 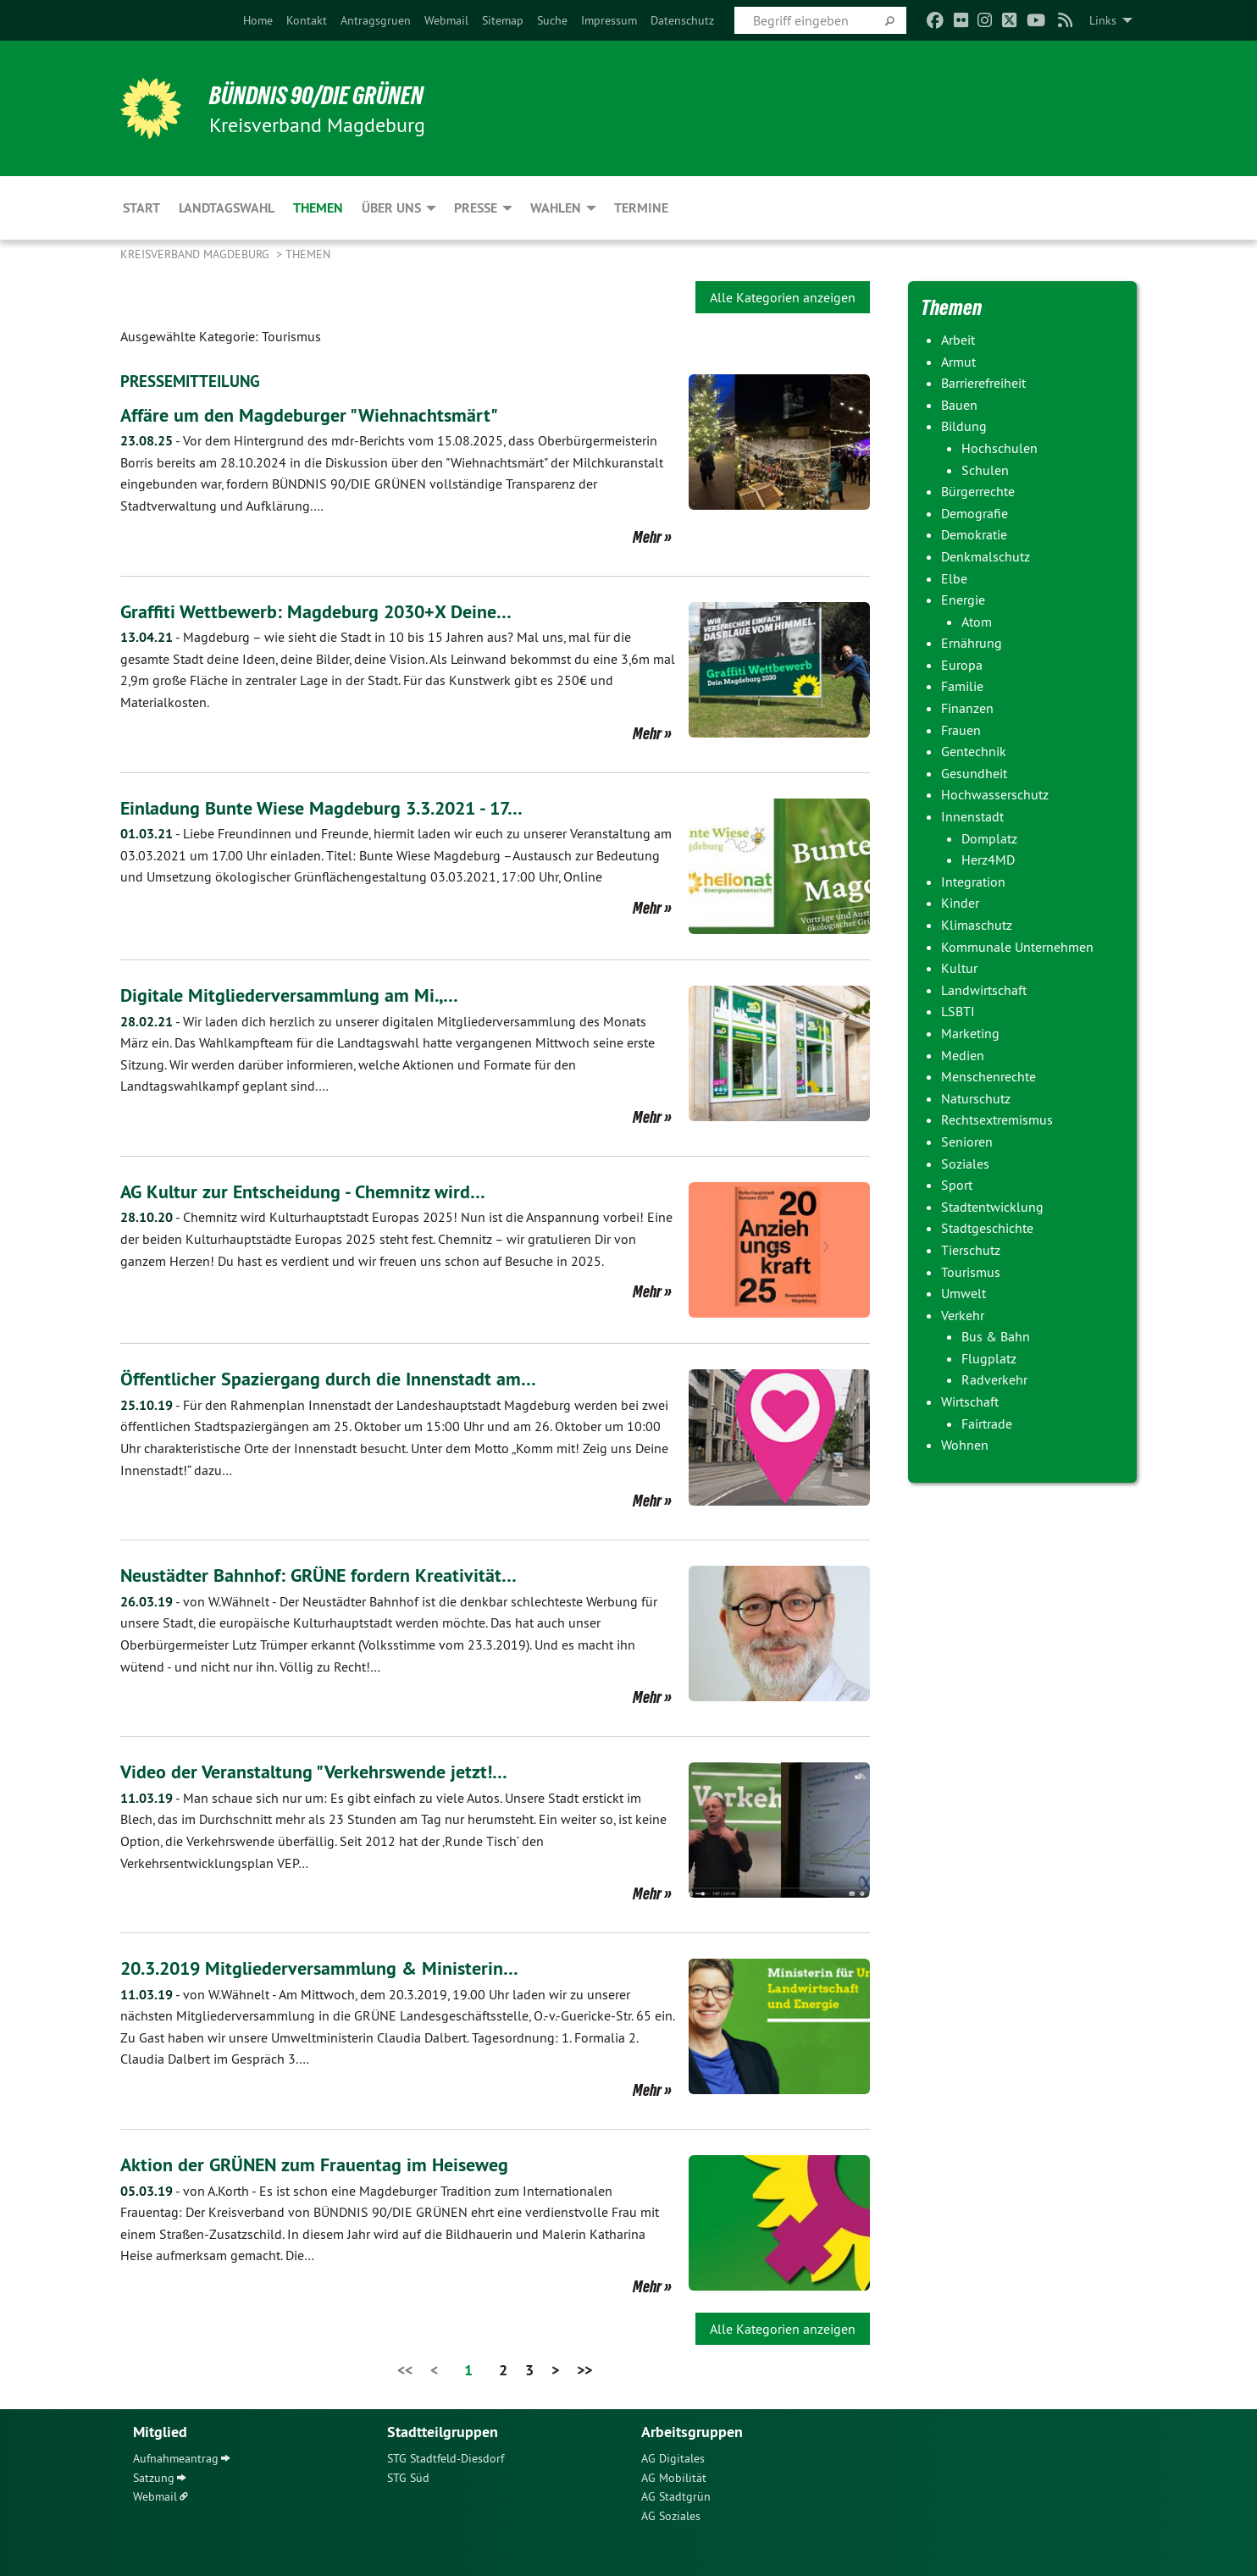 What do you see at coordinates (994, 1379) in the screenshot?
I see `Radverkehr` at bounding box center [994, 1379].